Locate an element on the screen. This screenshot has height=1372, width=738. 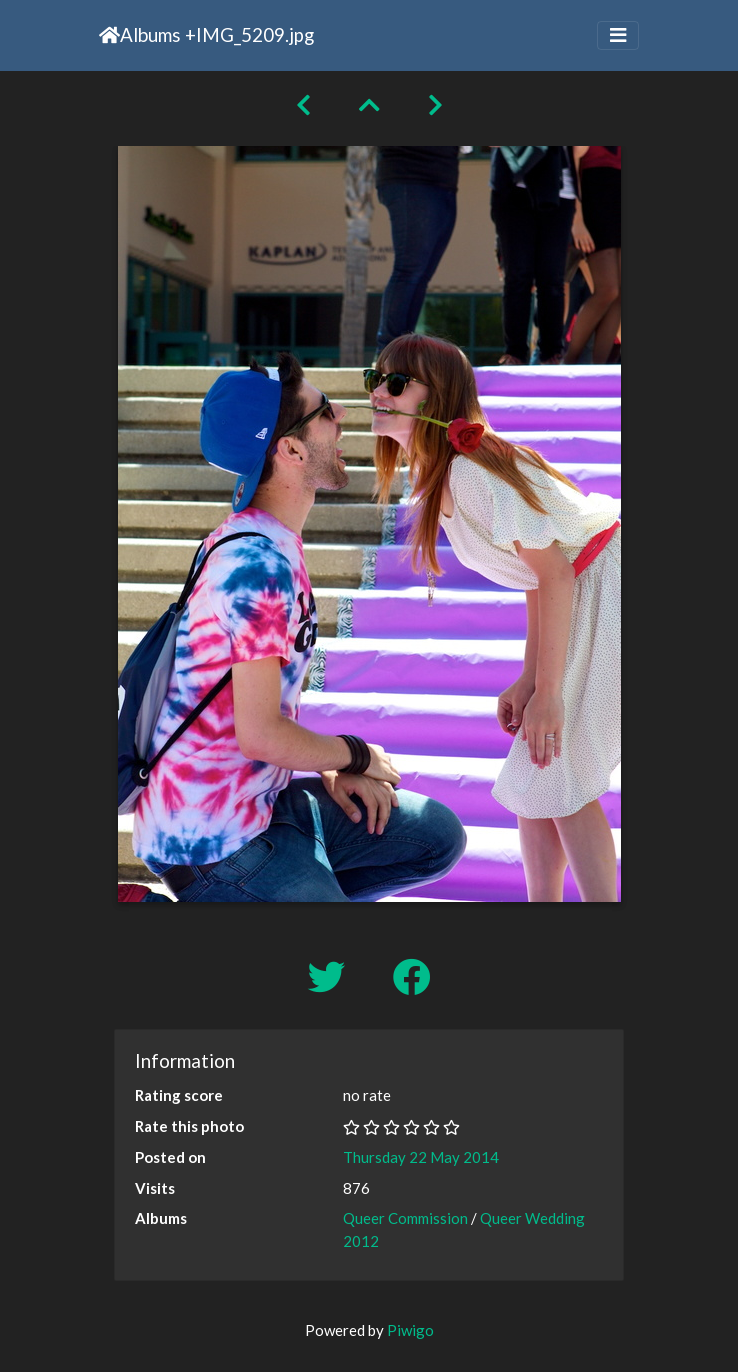
Piwigo is located at coordinates (410, 1330).